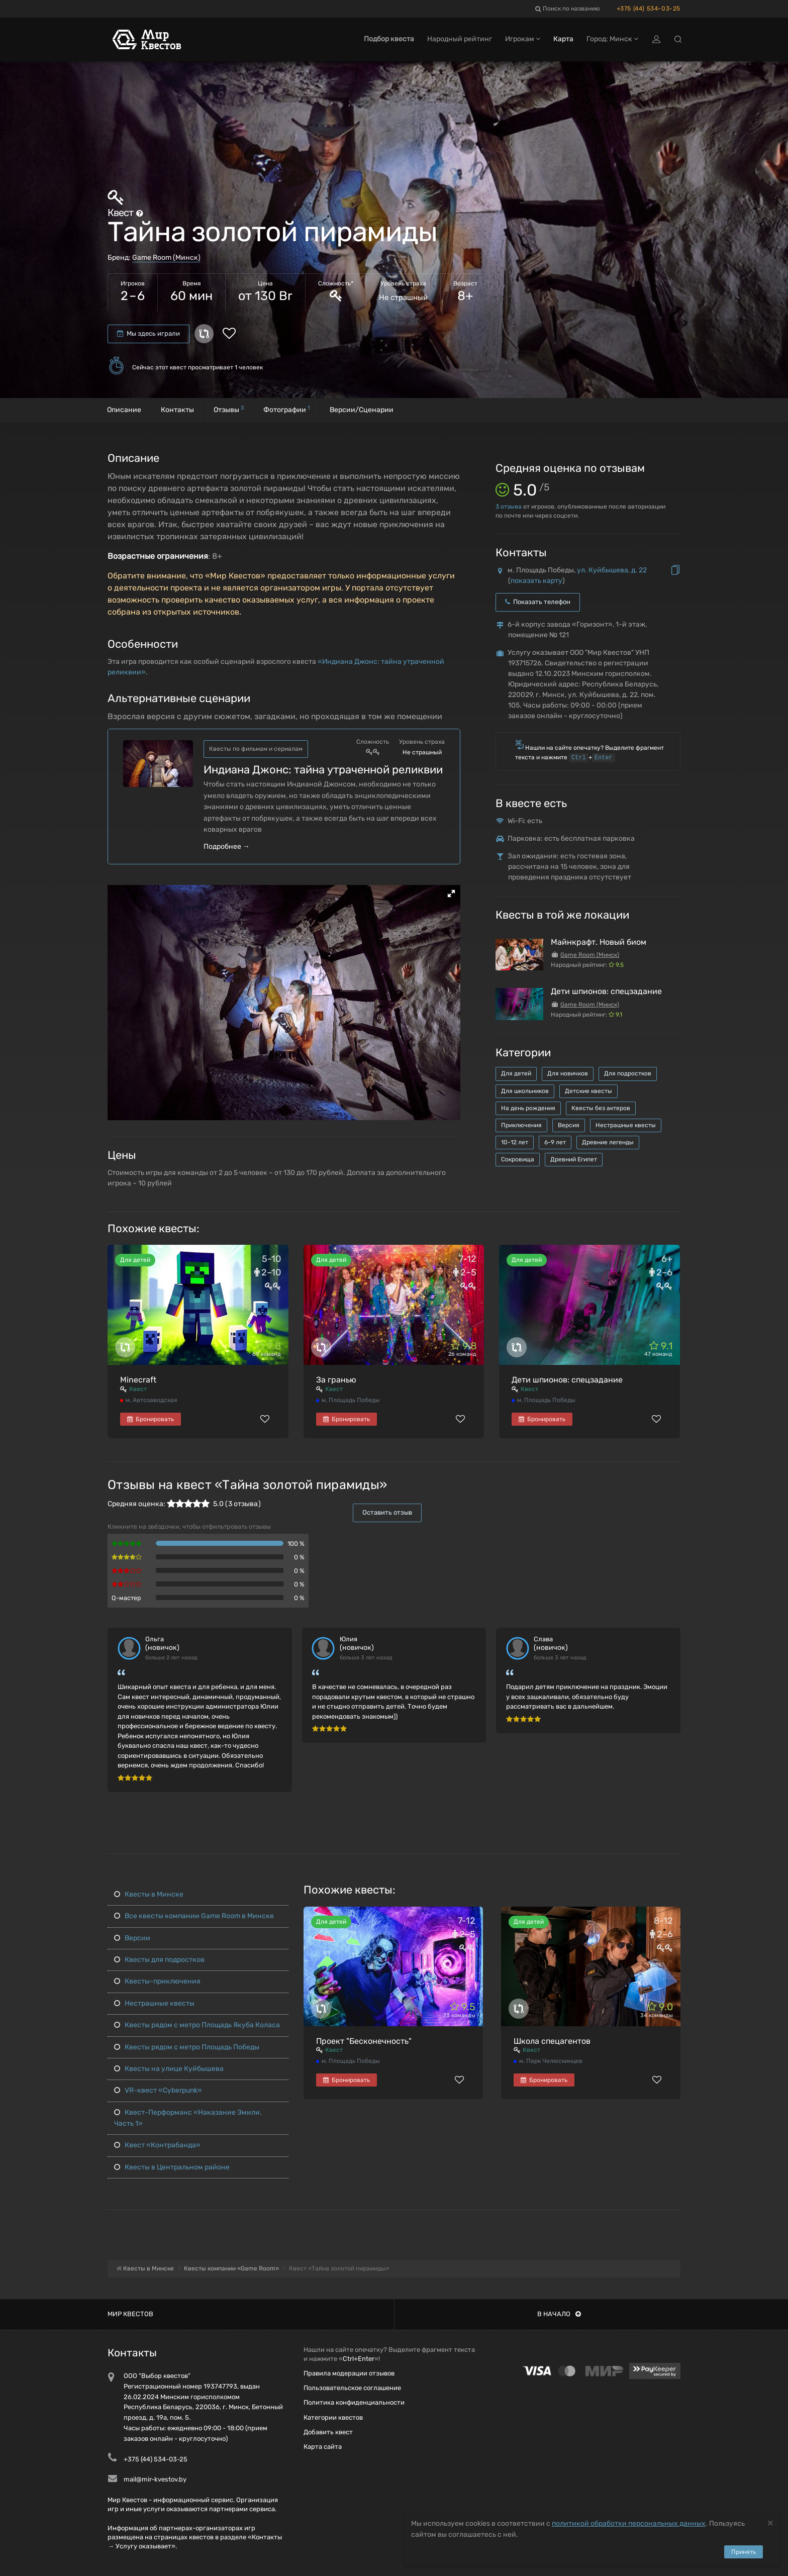  I want to click on Версии, so click(132, 1938).